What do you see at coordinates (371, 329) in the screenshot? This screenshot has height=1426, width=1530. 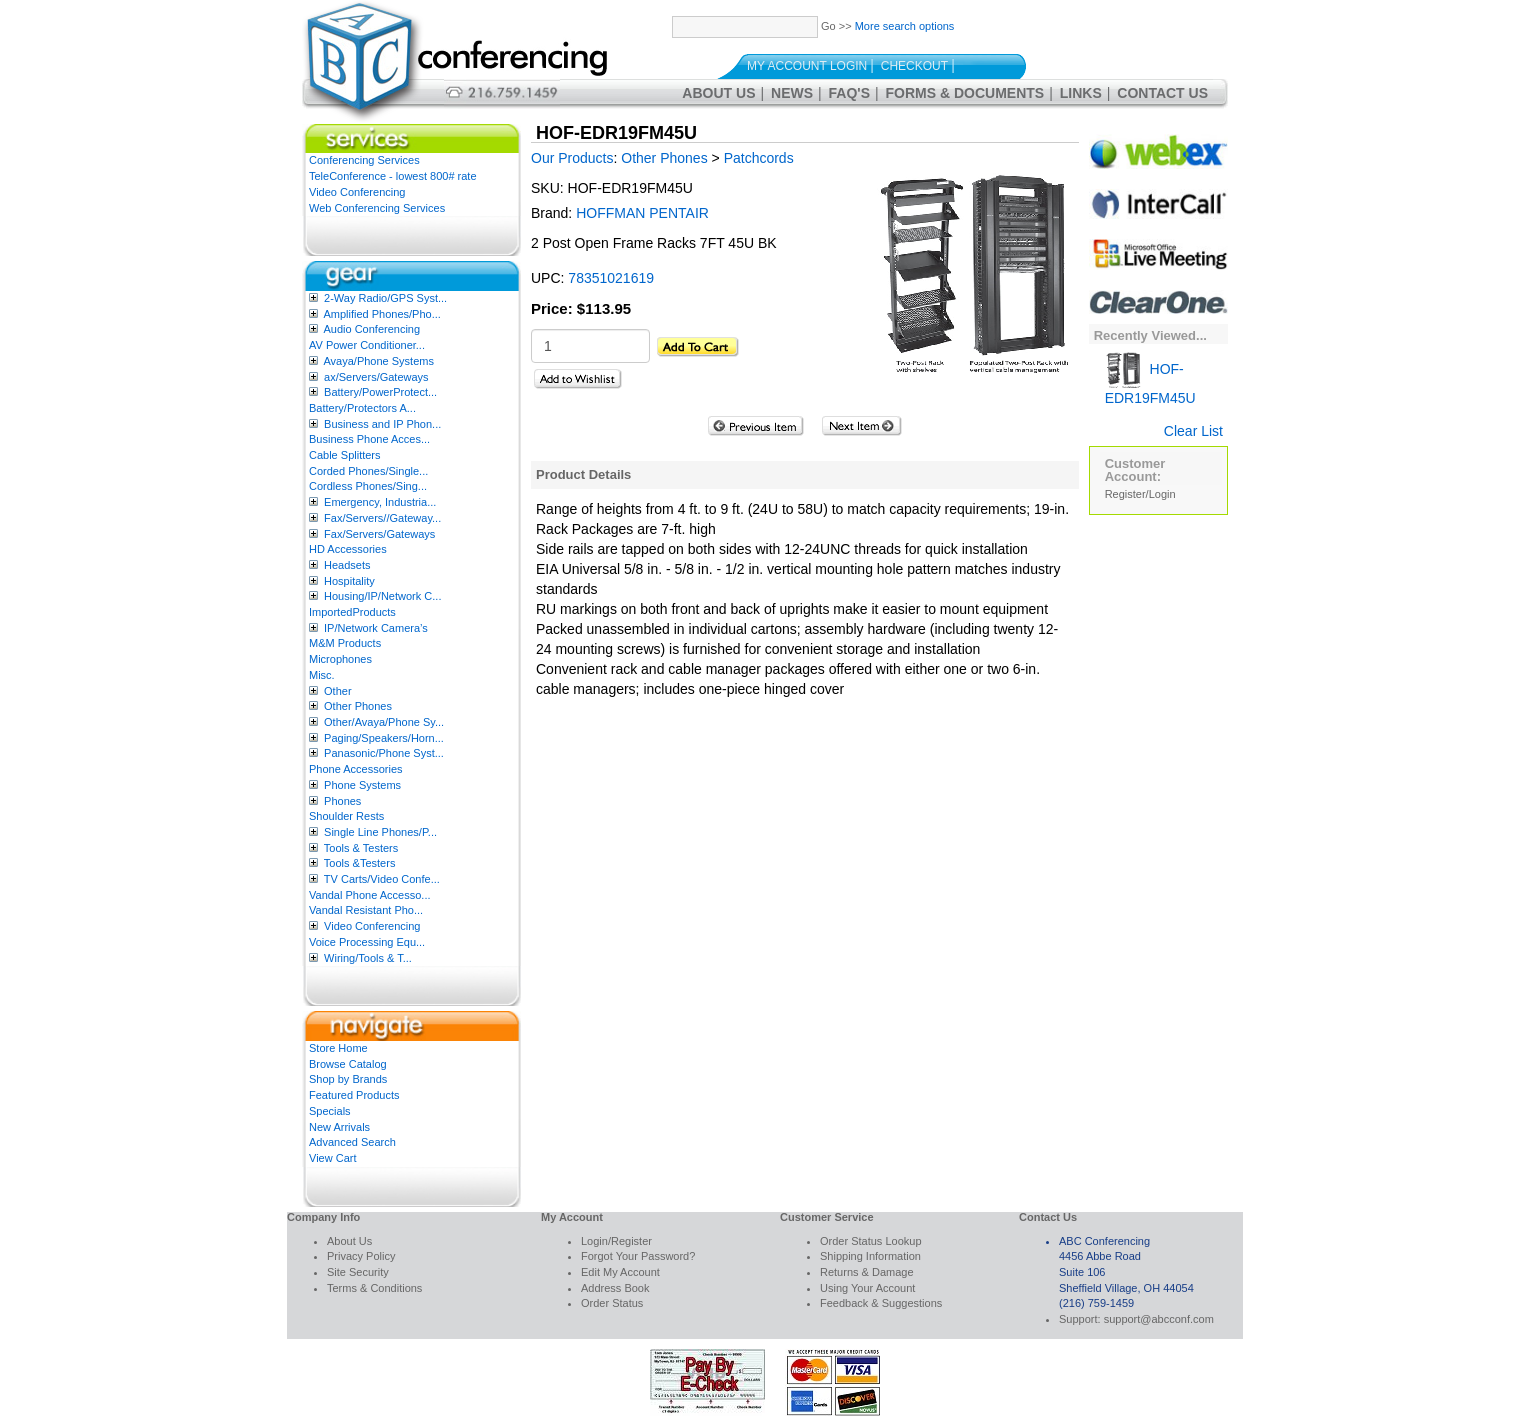 I see `Audio Conferencing` at bounding box center [371, 329].